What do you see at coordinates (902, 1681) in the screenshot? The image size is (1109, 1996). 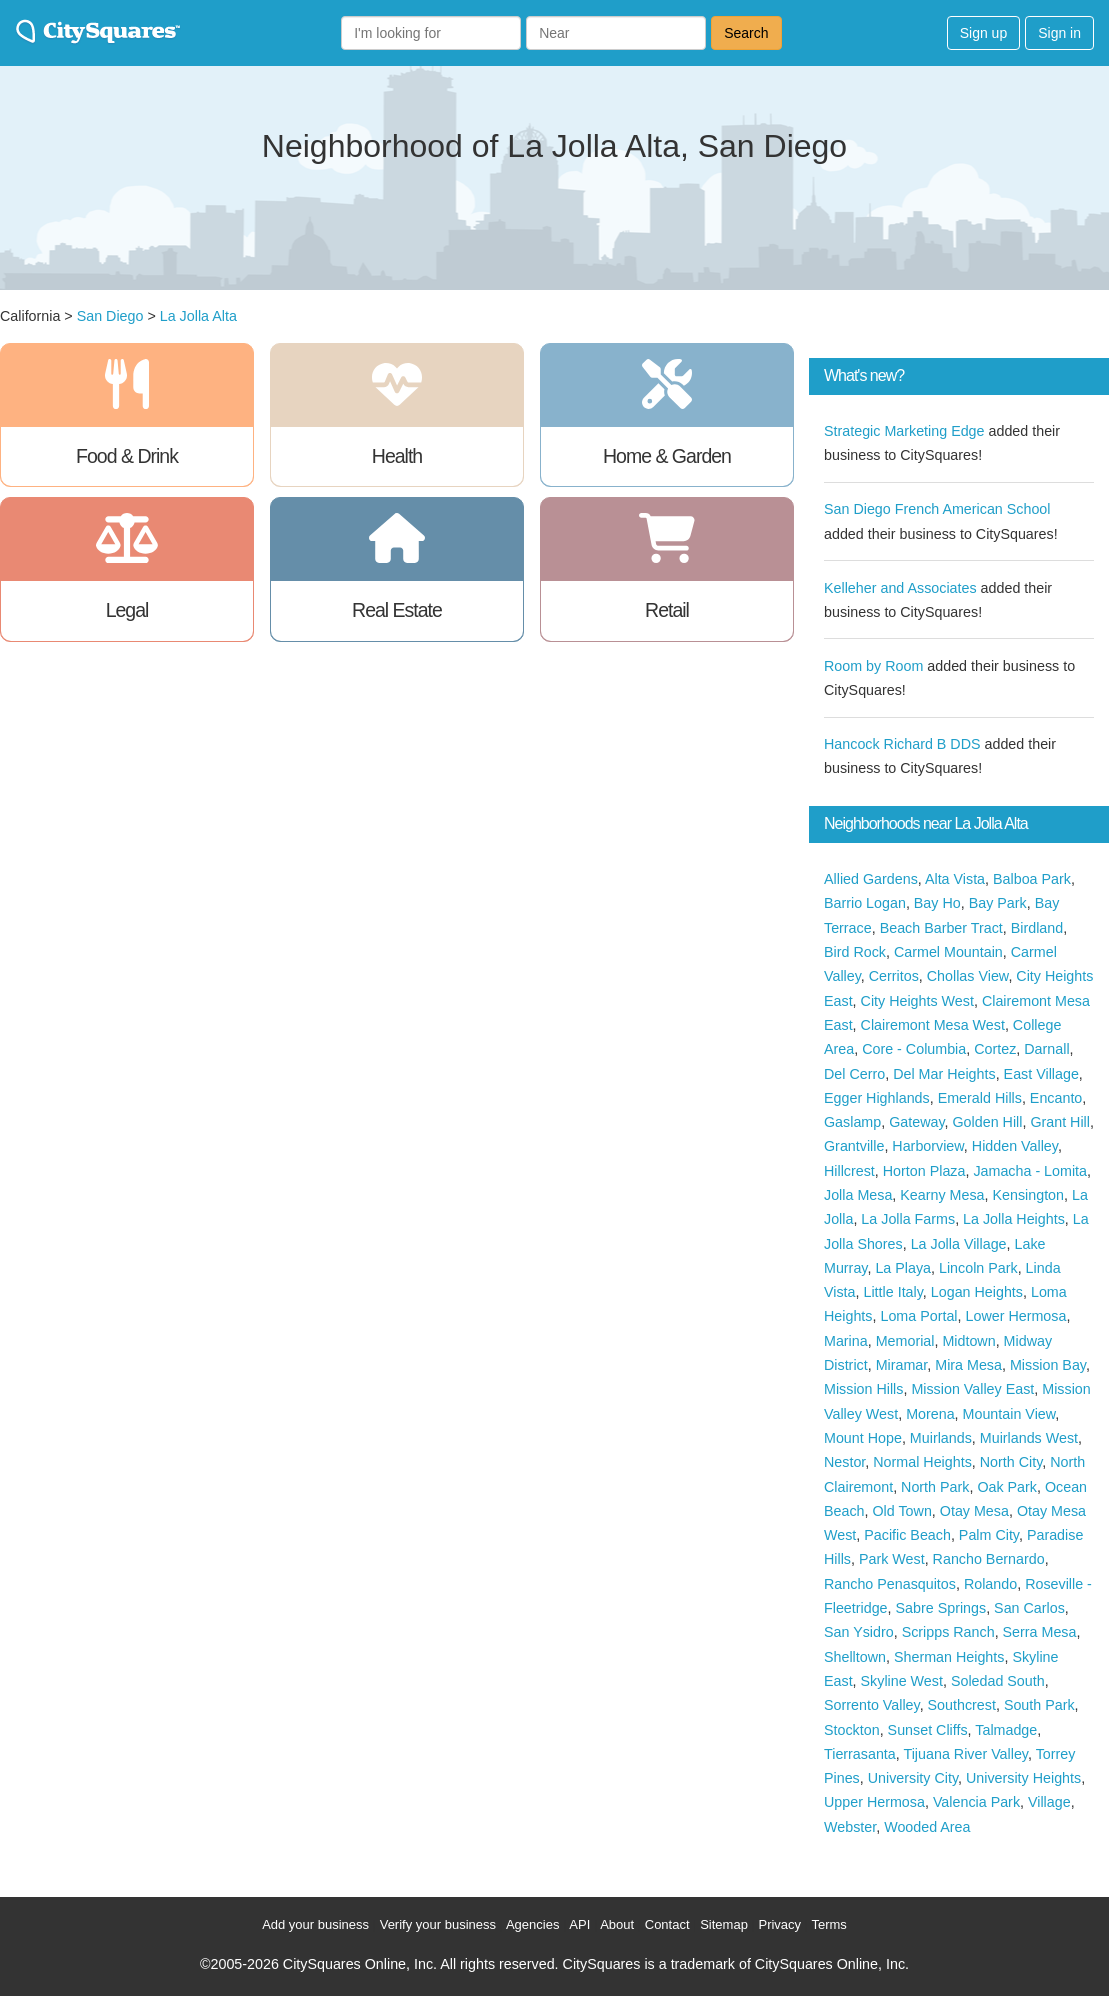 I see `Skyline West` at bounding box center [902, 1681].